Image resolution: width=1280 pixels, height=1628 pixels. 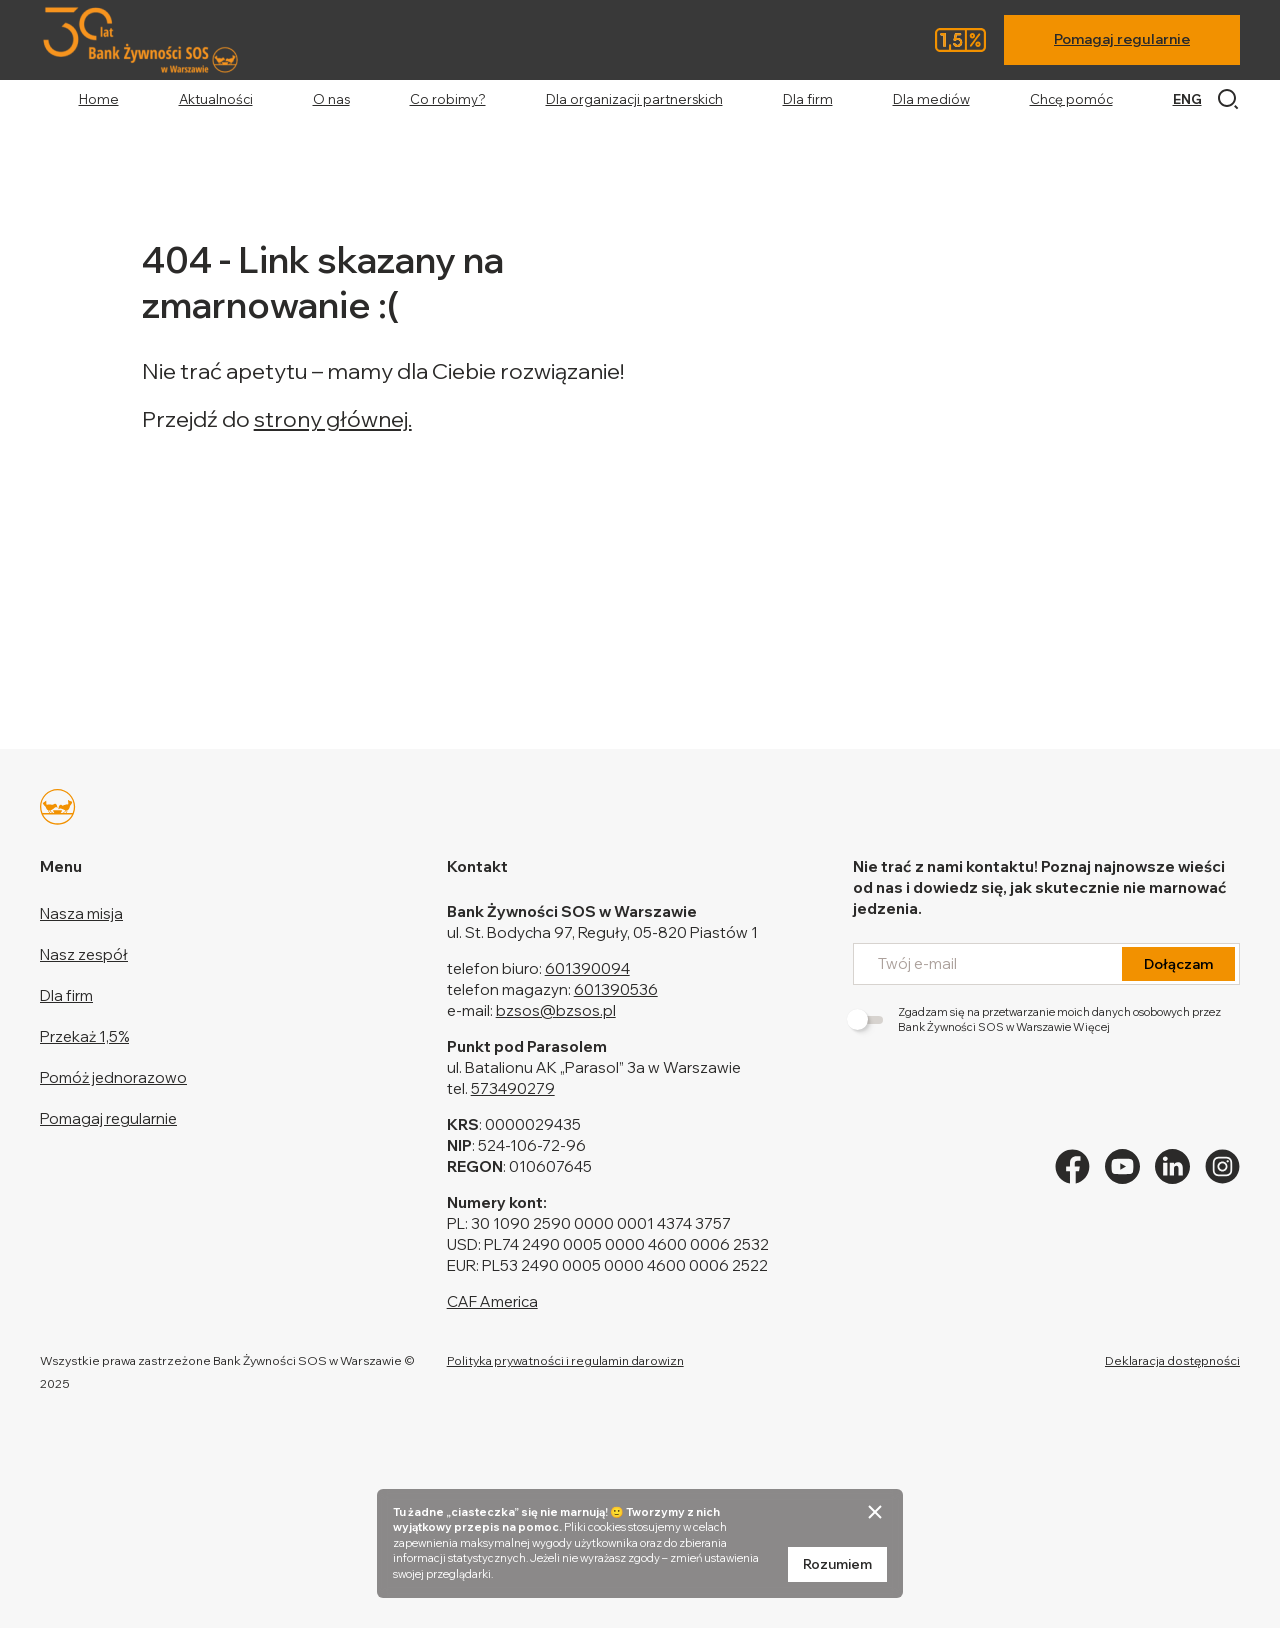 I want to click on Pomóż jednorazowo, so click(x=113, y=1077).